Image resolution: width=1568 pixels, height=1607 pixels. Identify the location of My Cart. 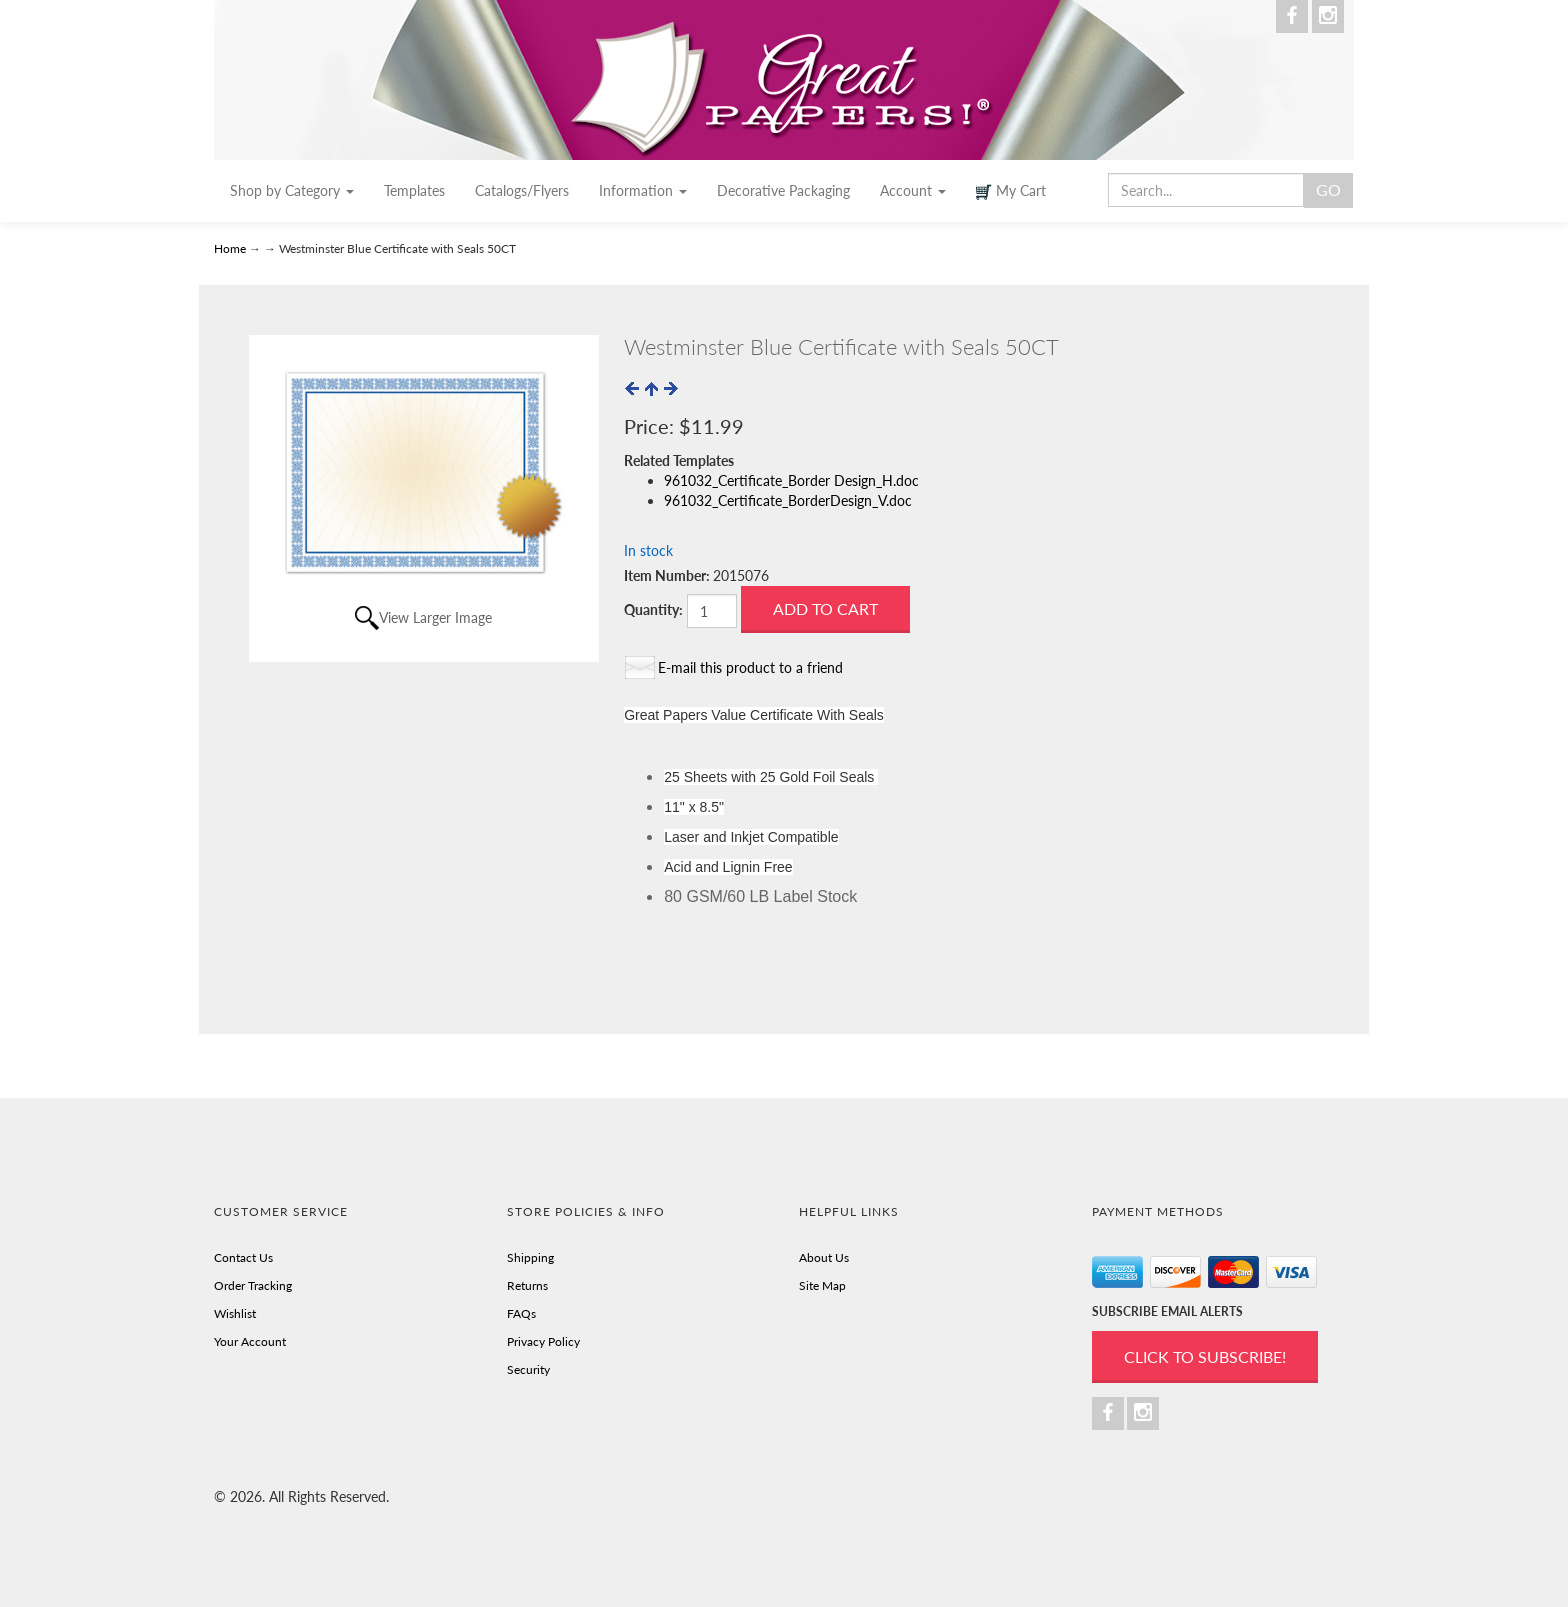
(1011, 191).